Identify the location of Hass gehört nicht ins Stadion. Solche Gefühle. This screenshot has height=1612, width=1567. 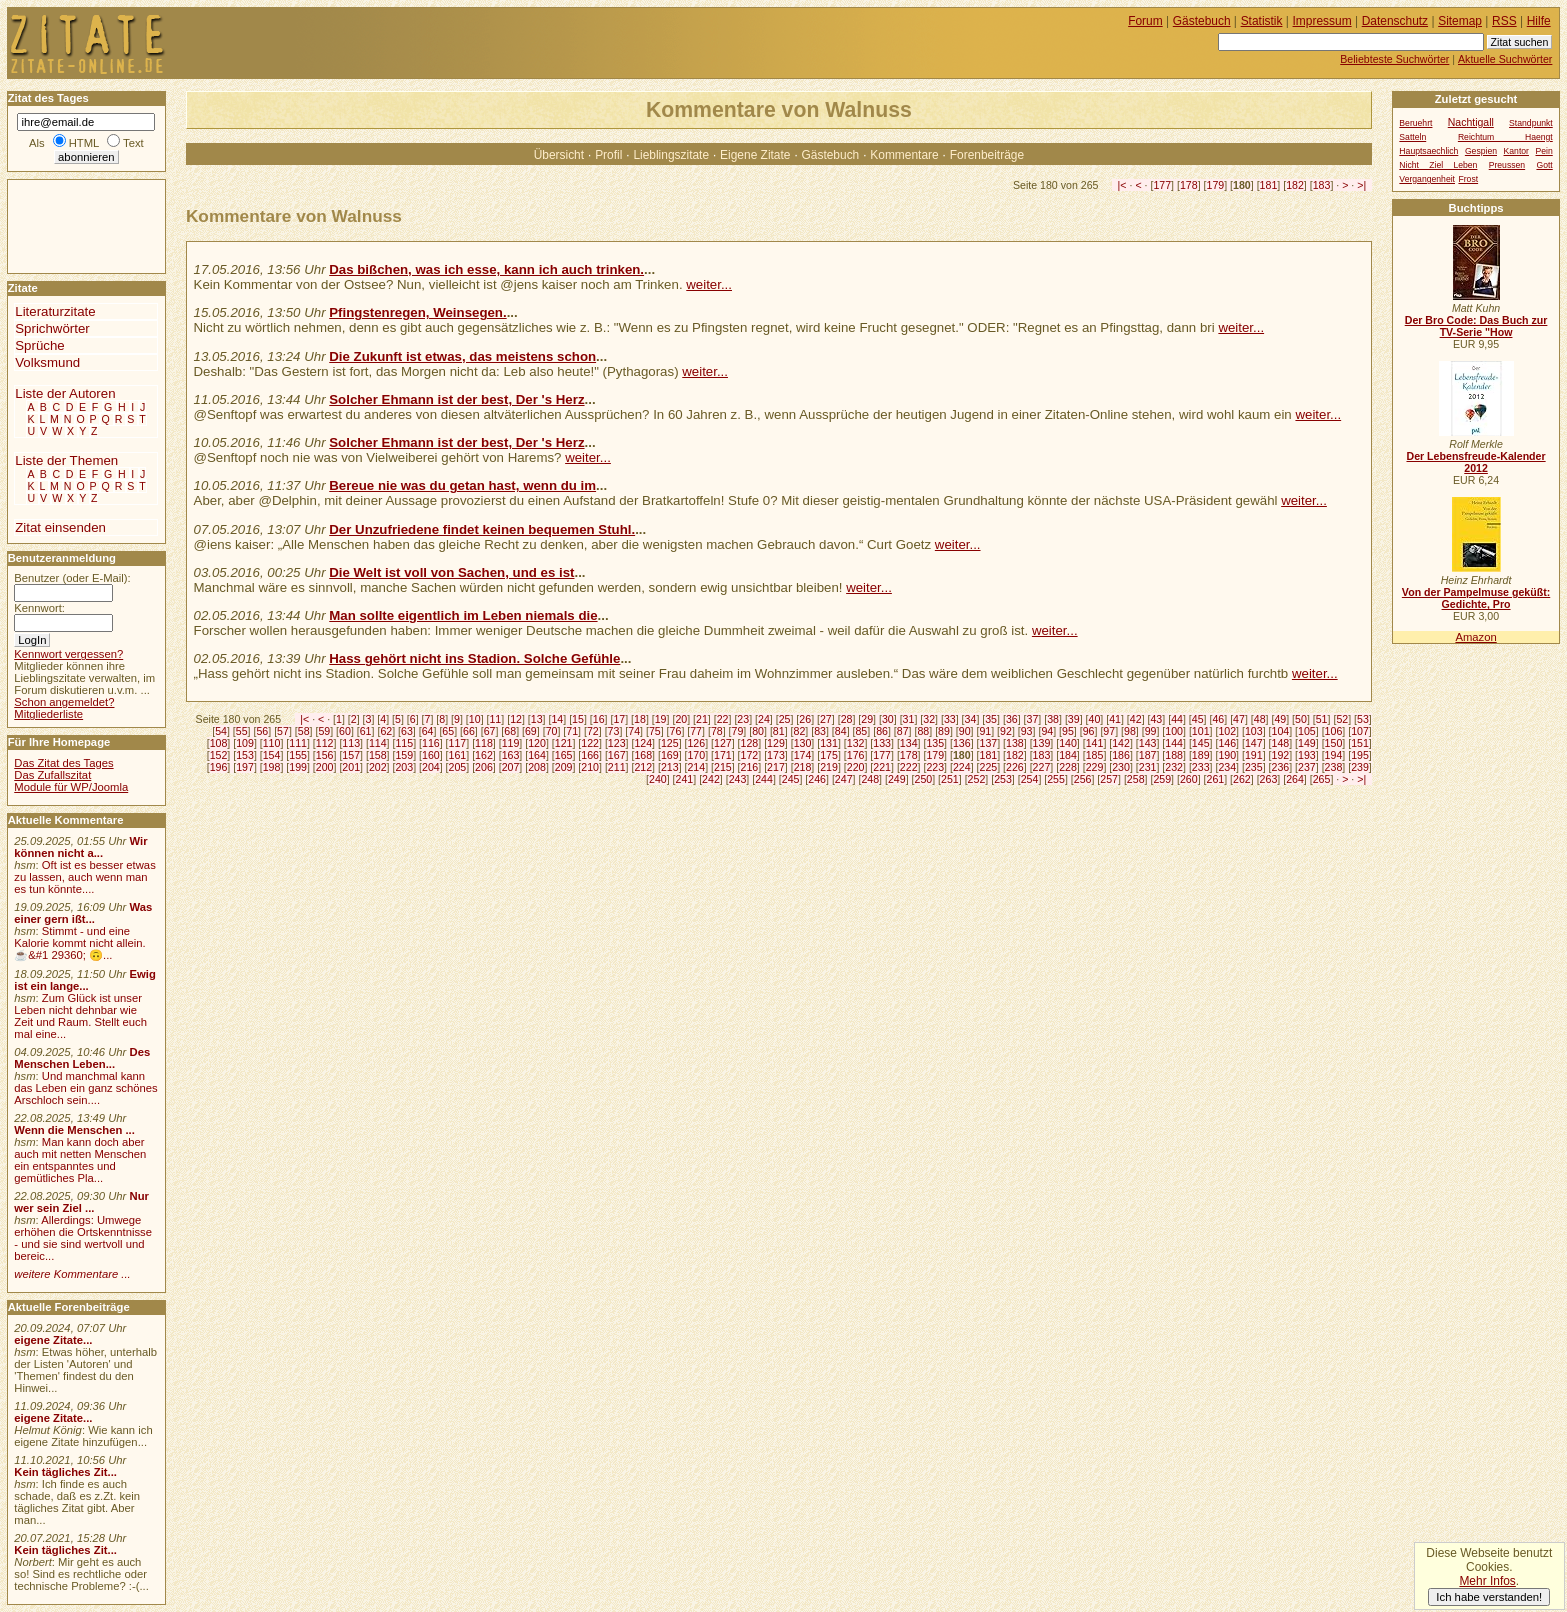
(474, 658).